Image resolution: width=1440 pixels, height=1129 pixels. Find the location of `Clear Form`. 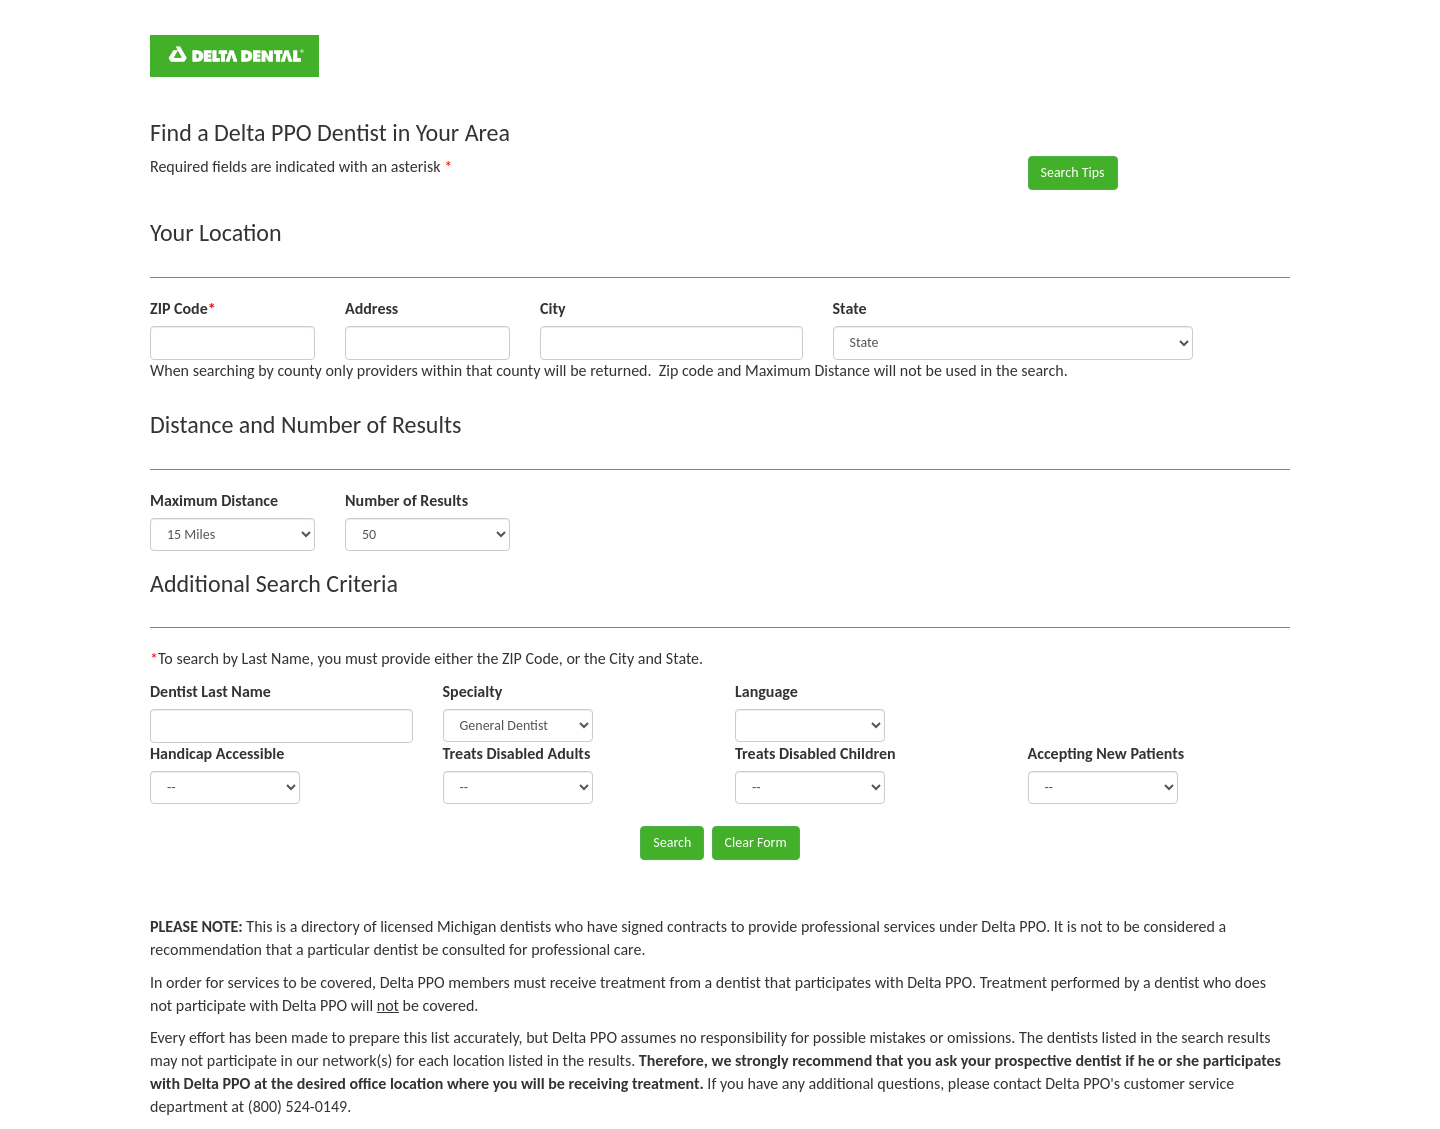

Clear Form is located at coordinates (756, 842).